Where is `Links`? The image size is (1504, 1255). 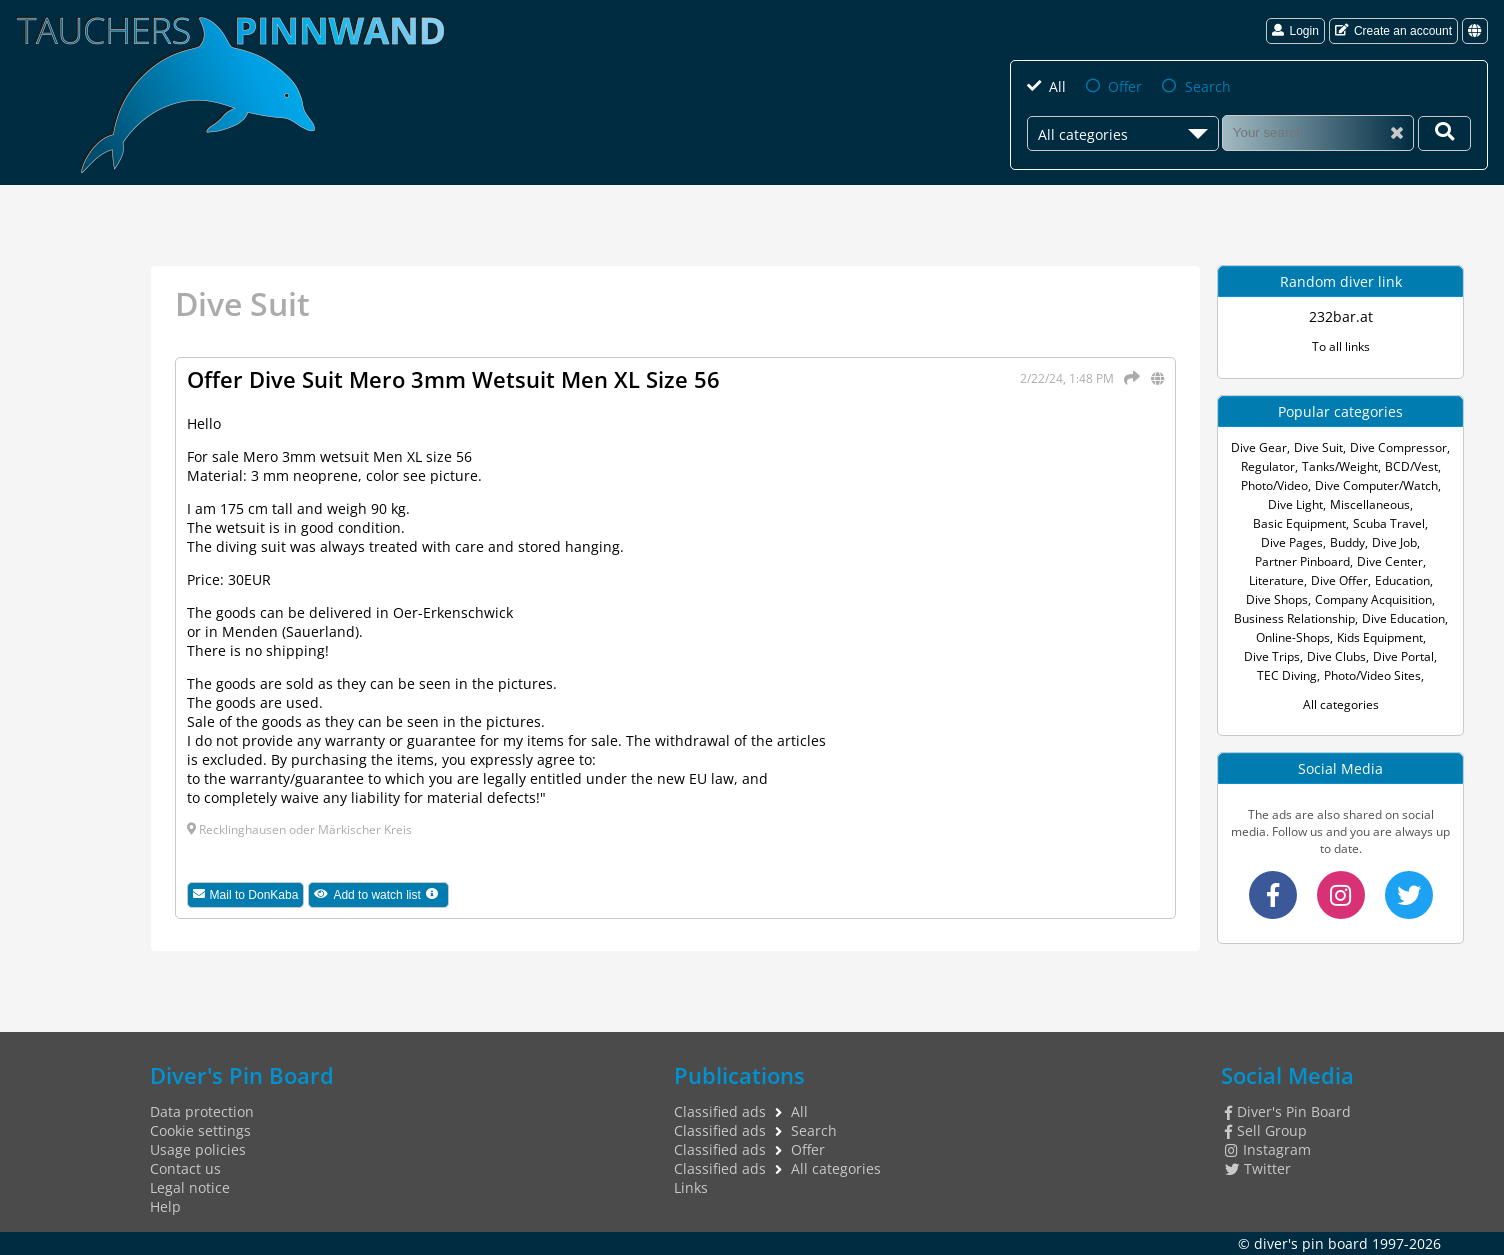 Links is located at coordinates (691, 1187).